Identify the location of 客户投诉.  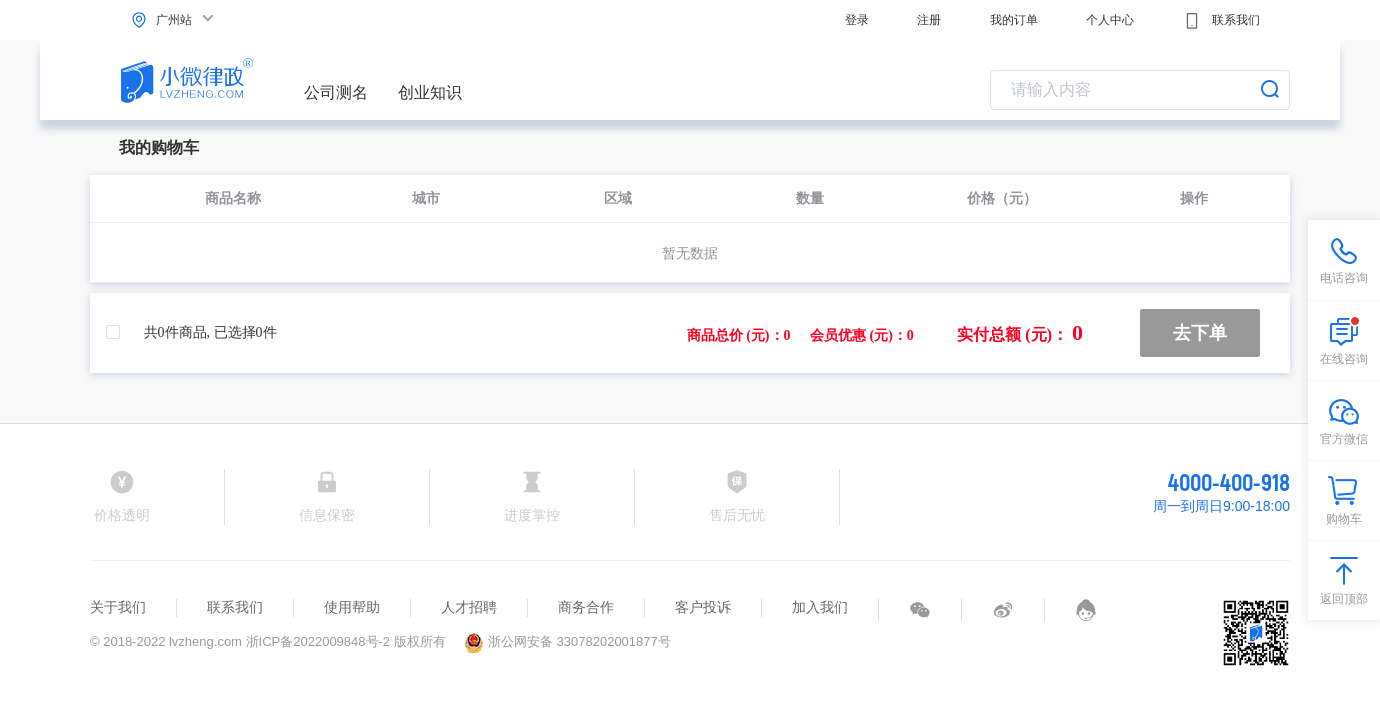
(703, 607).